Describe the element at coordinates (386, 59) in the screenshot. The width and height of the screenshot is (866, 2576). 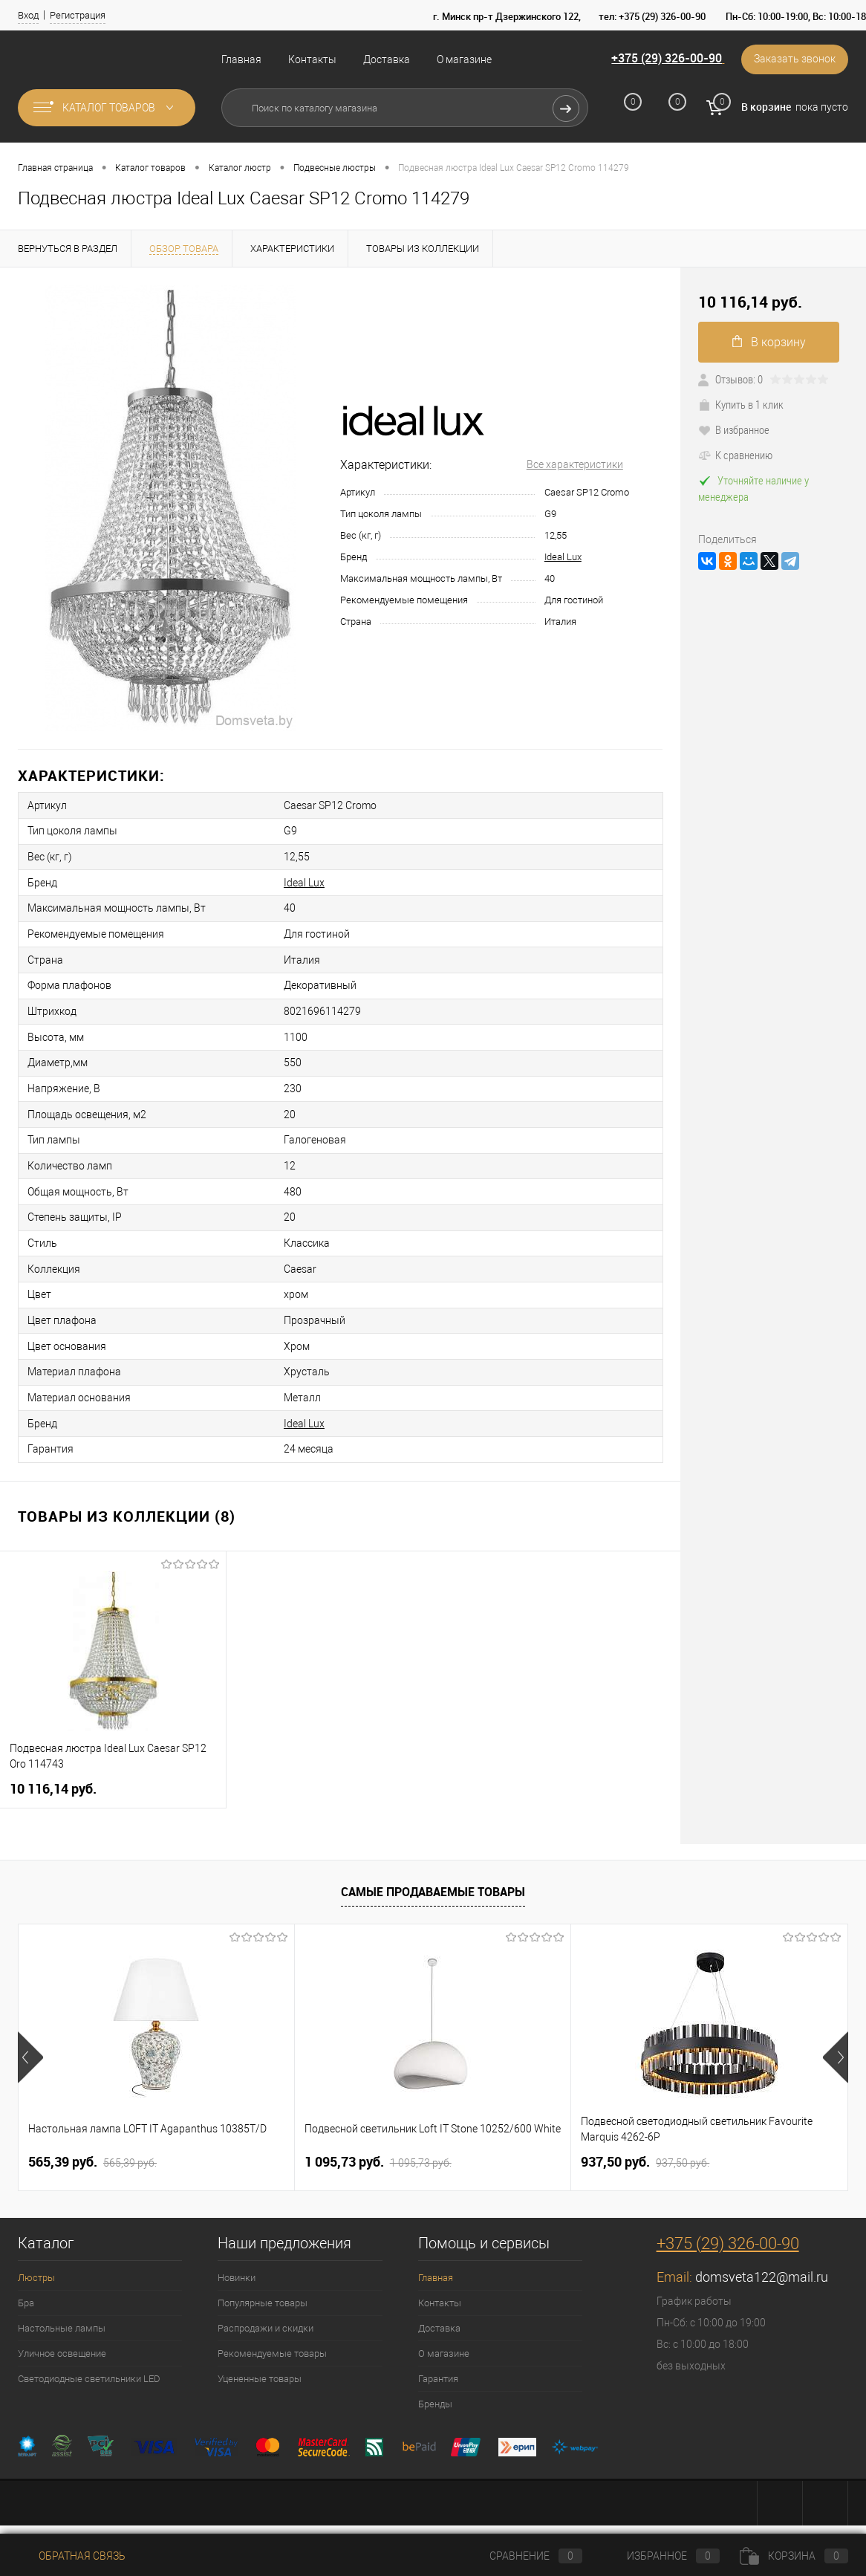
I see `Доставка` at that location.